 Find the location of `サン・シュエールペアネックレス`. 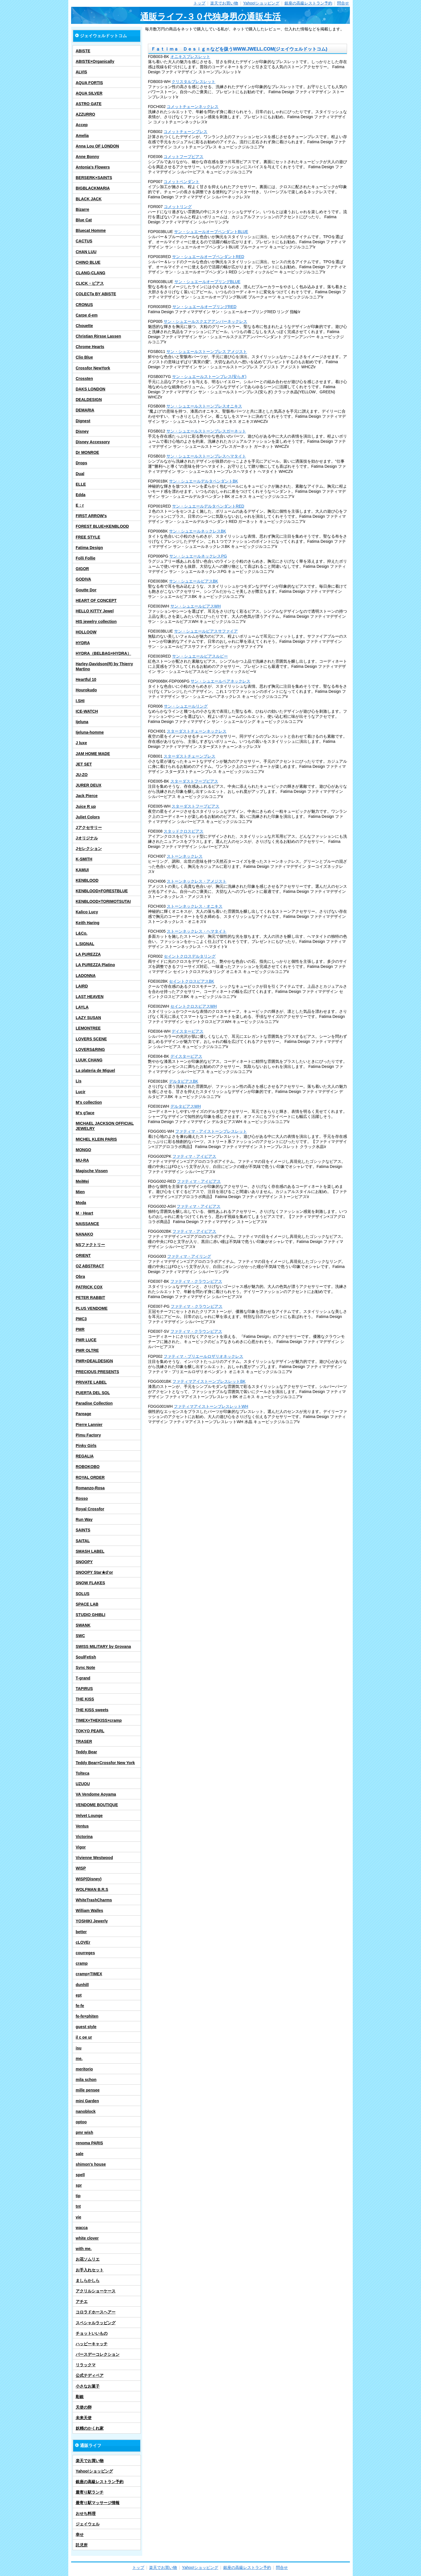

サン・シュエールペアネックレス is located at coordinates (220, 681).